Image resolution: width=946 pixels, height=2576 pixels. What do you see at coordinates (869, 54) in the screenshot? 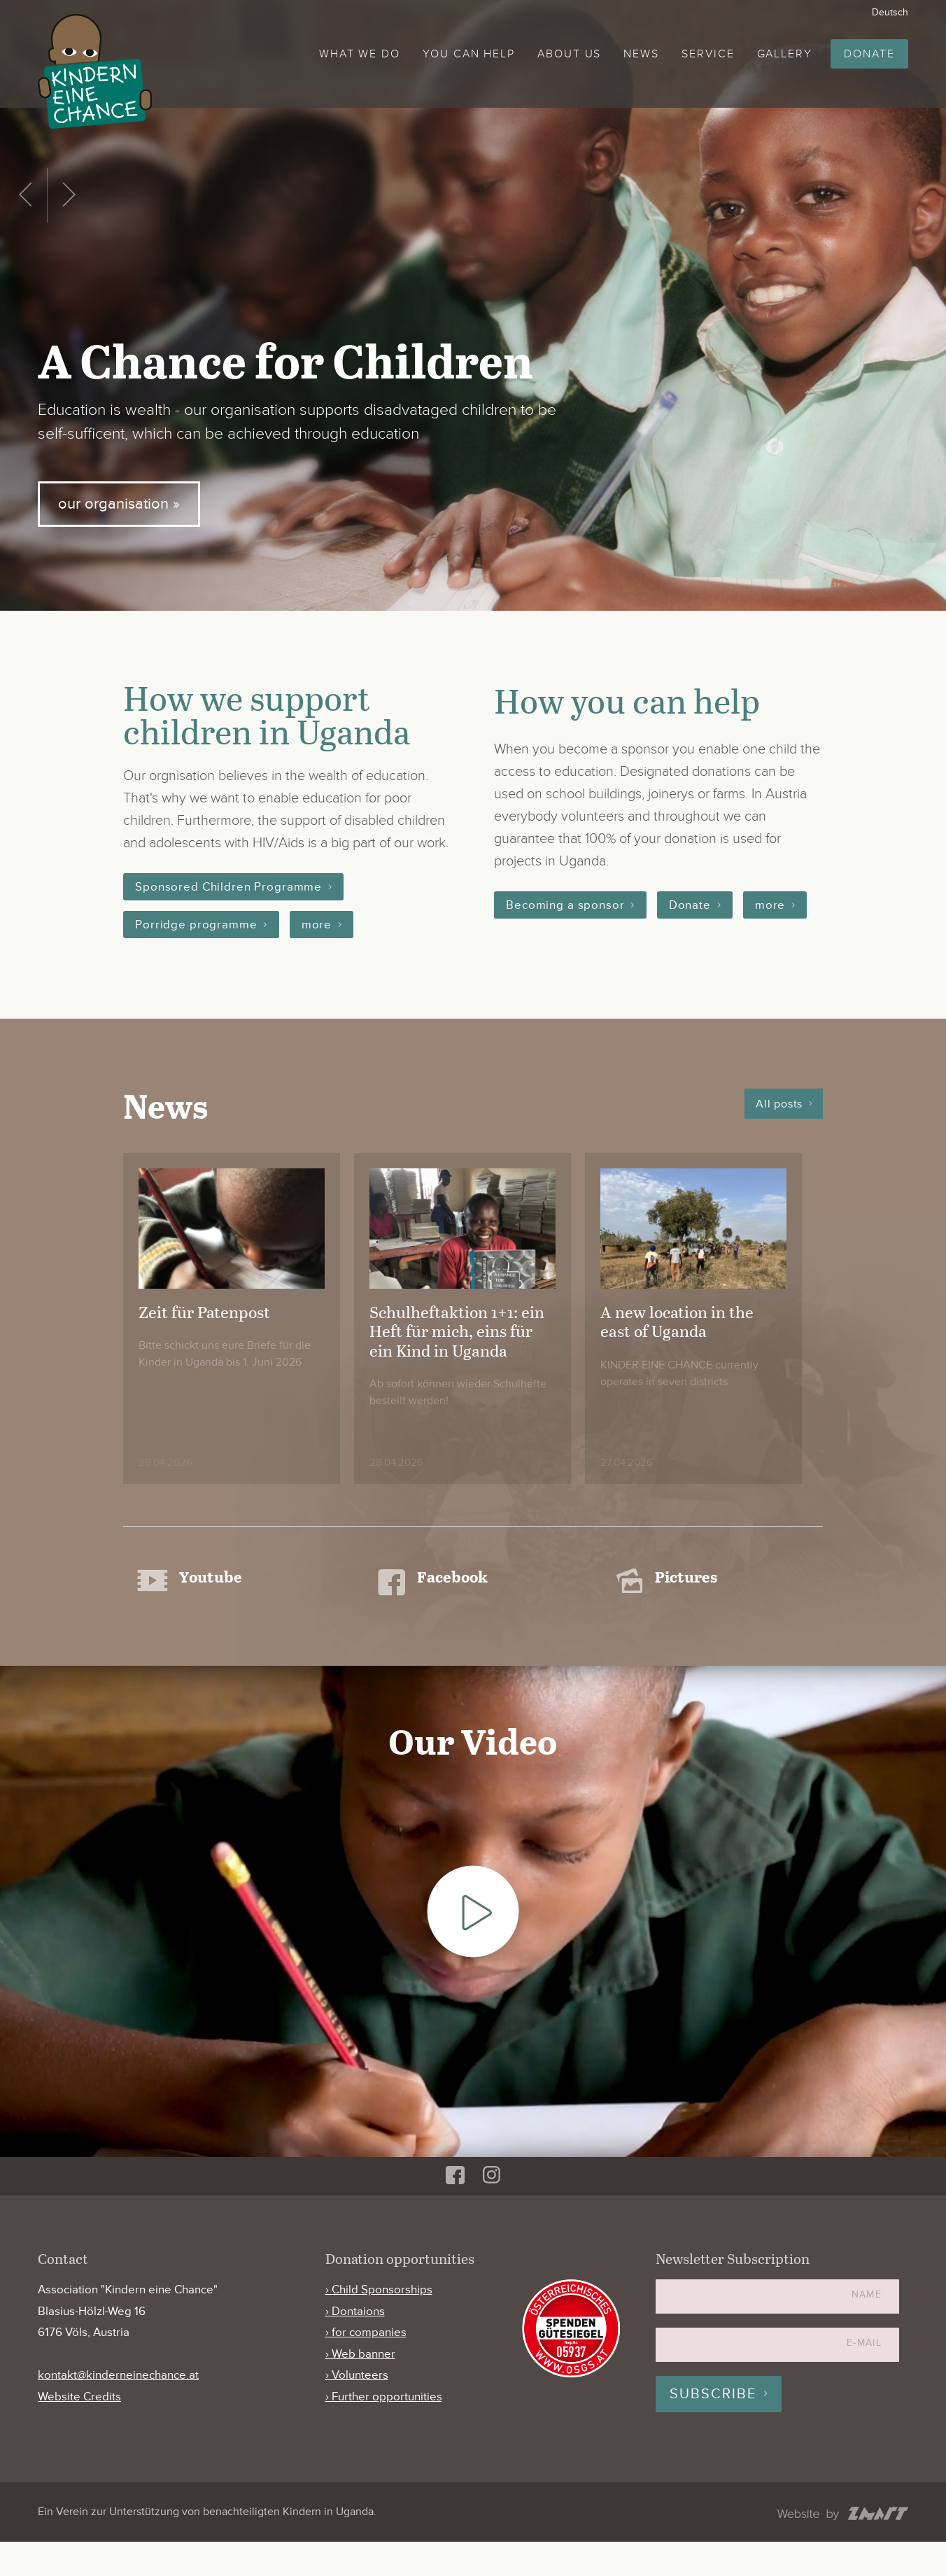
I see `Donate` at bounding box center [869, 54].